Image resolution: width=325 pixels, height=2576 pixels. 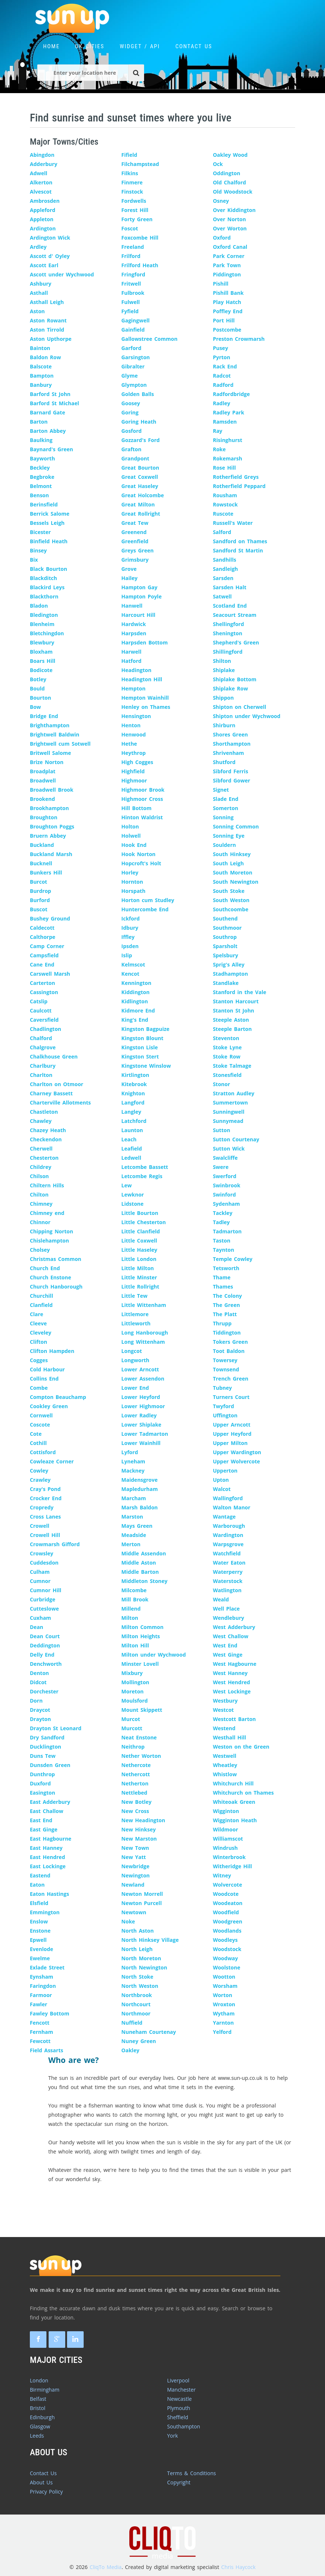 I want to click on Benson, so click(x=39, y=495).